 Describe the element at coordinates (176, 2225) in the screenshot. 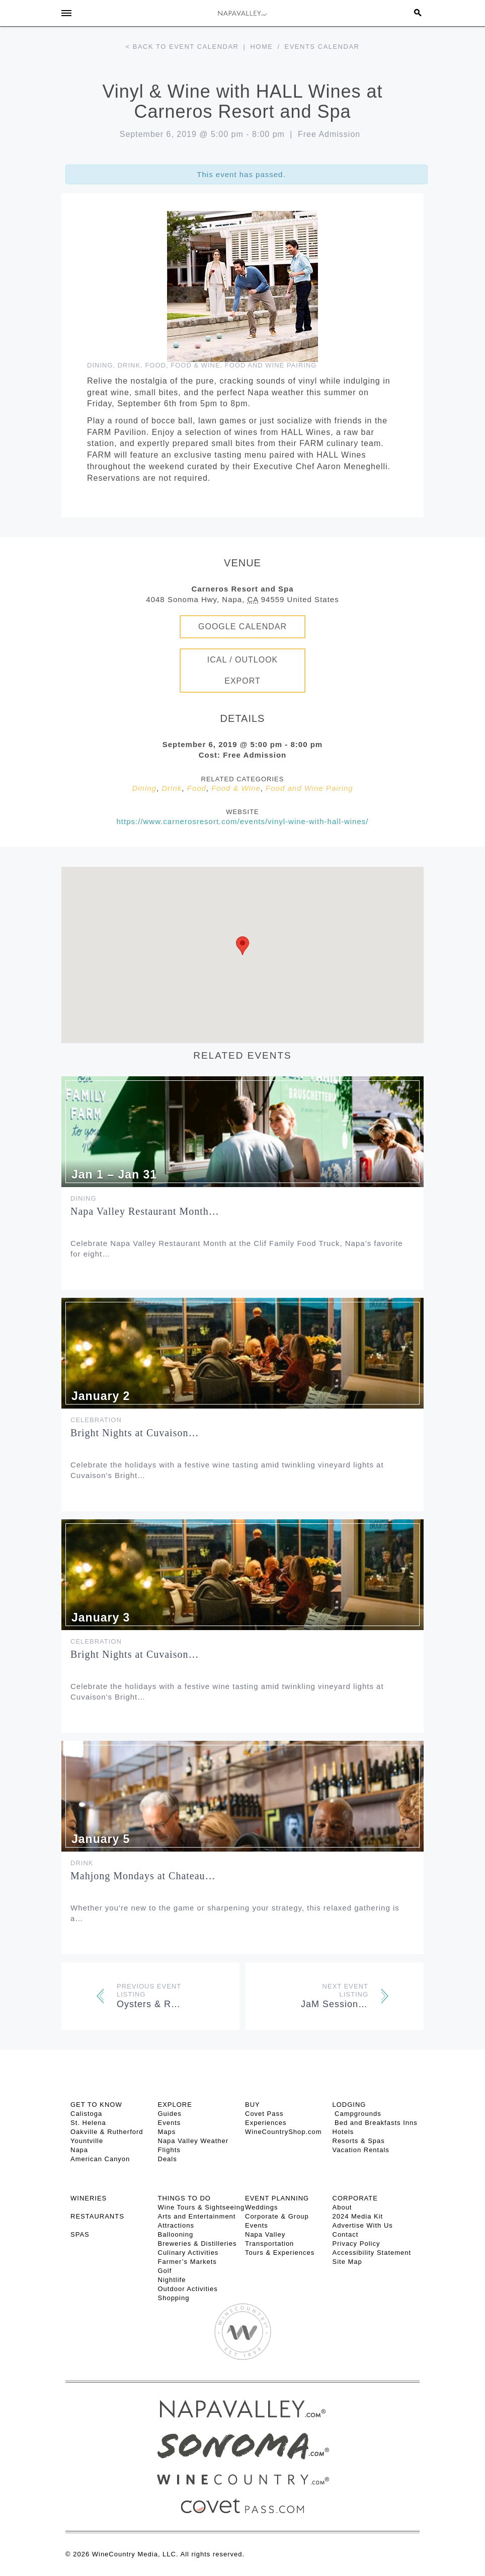

I see `Attractions` at that location.